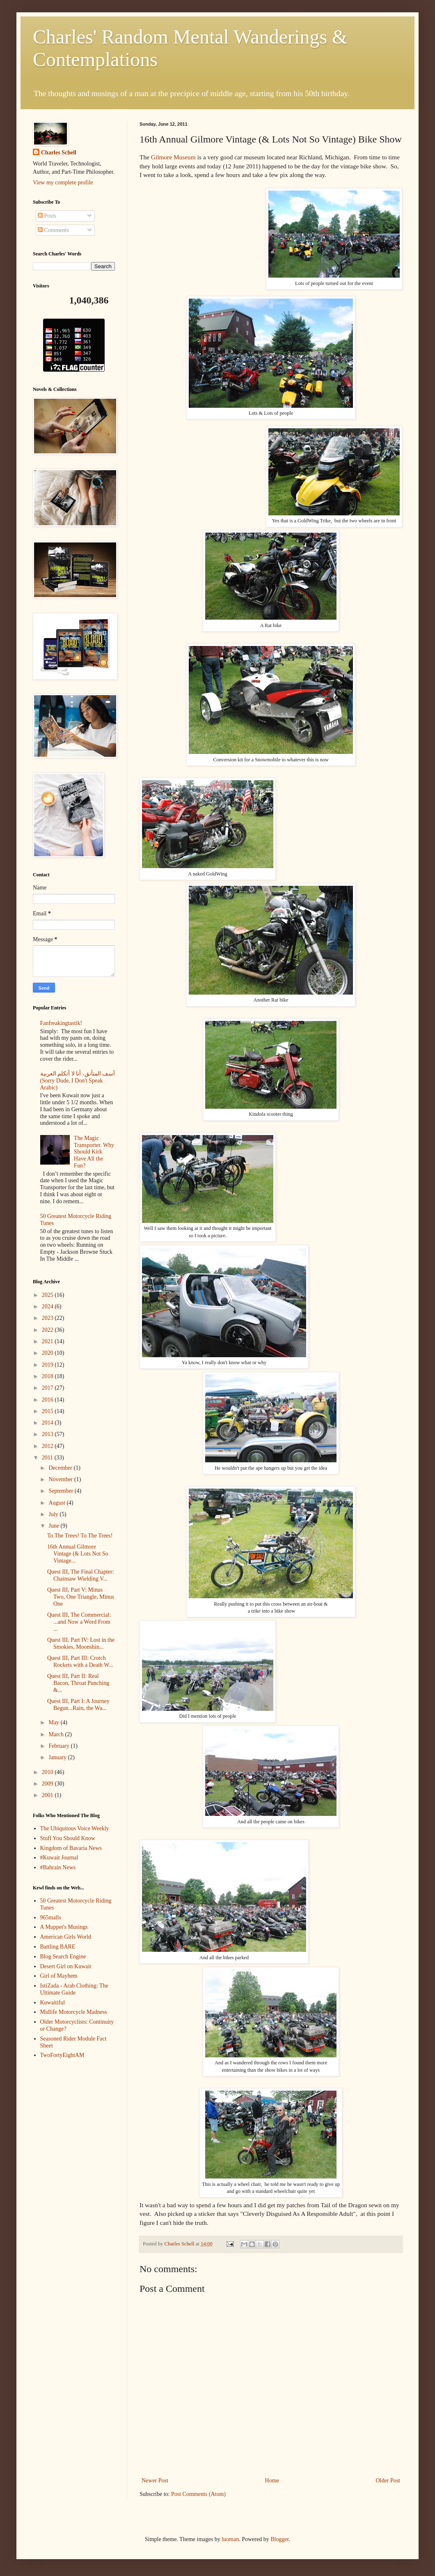  What do you see at coordinates (47, 216) in the screenshot?
I see `Posts` at bounding box center [47, 216].